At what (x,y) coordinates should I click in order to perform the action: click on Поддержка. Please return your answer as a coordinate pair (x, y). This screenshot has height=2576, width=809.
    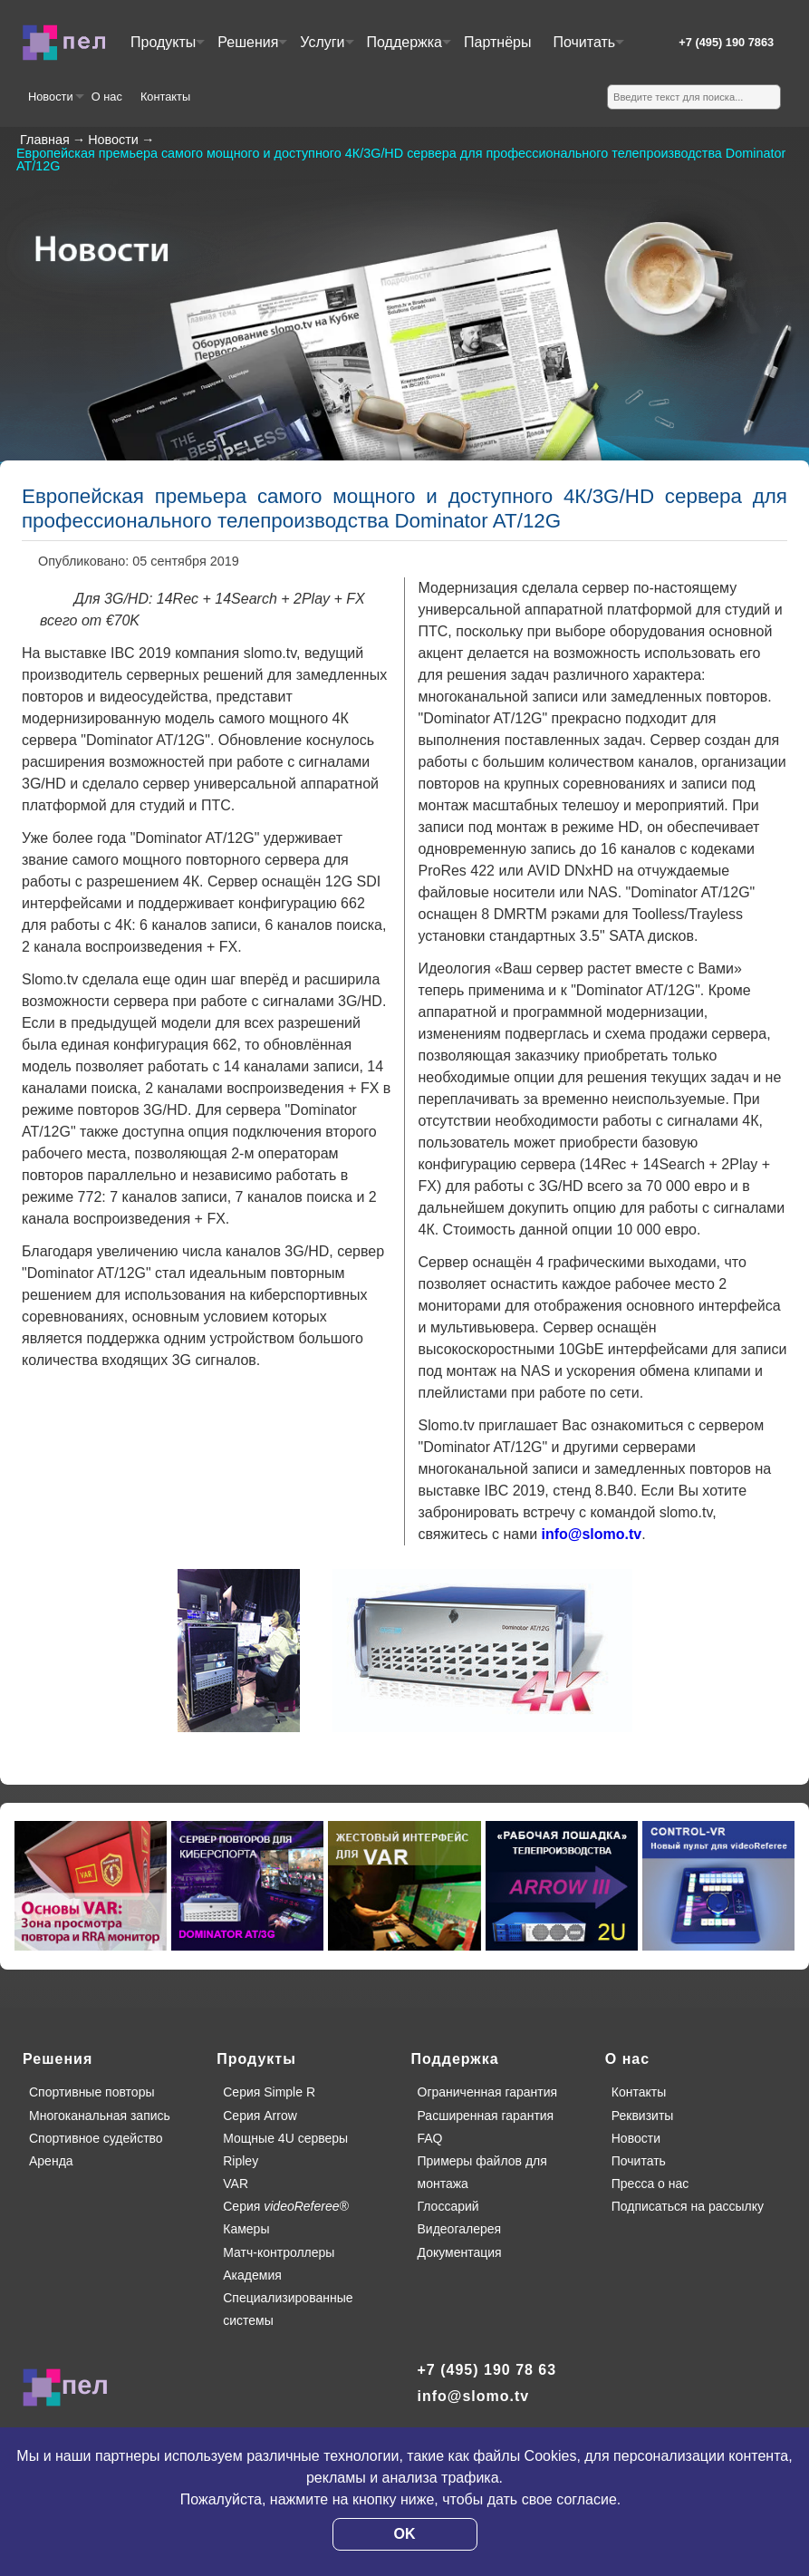
    Looking at the image, I should click on (408, 49).